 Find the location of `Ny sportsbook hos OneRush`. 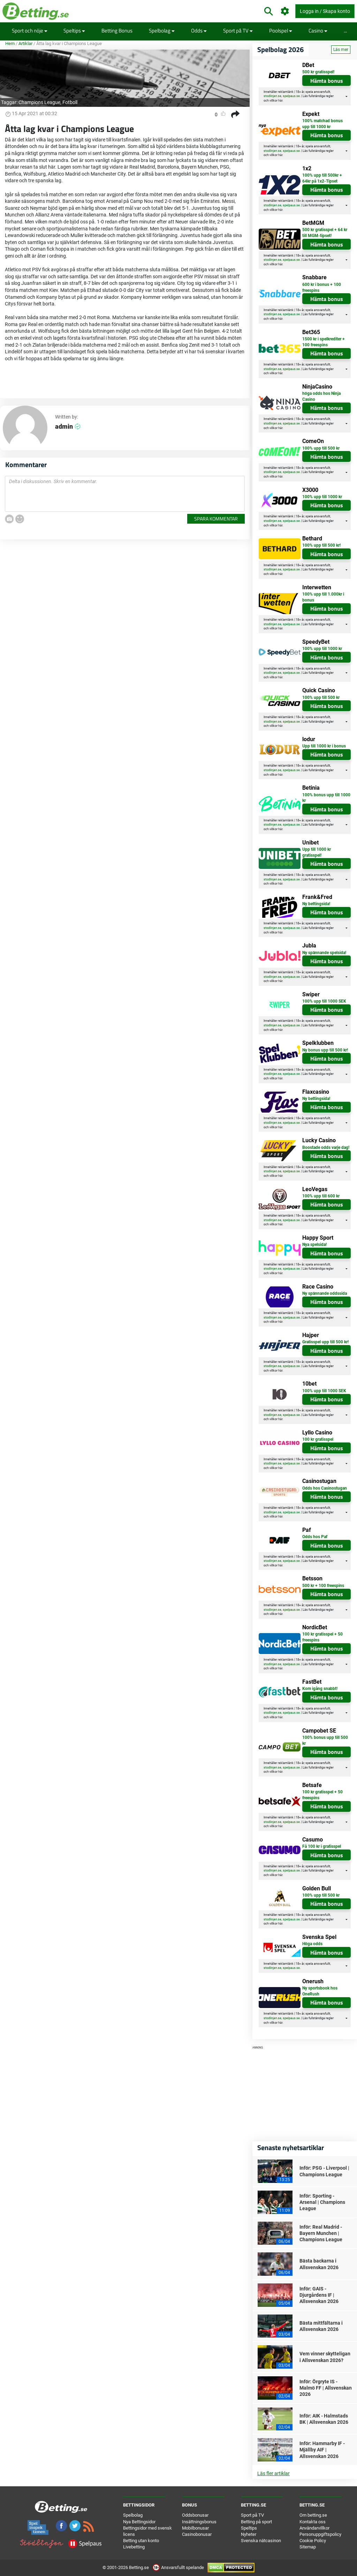

Ny sportsbook hos OneRush is located at coordinates (319, 1991).